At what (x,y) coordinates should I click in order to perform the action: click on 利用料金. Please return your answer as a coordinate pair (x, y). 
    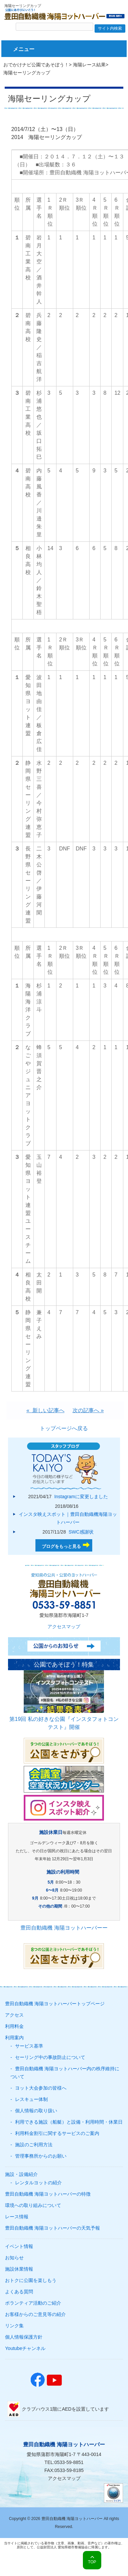
    Looking at the image, I should click on (14, 2026).